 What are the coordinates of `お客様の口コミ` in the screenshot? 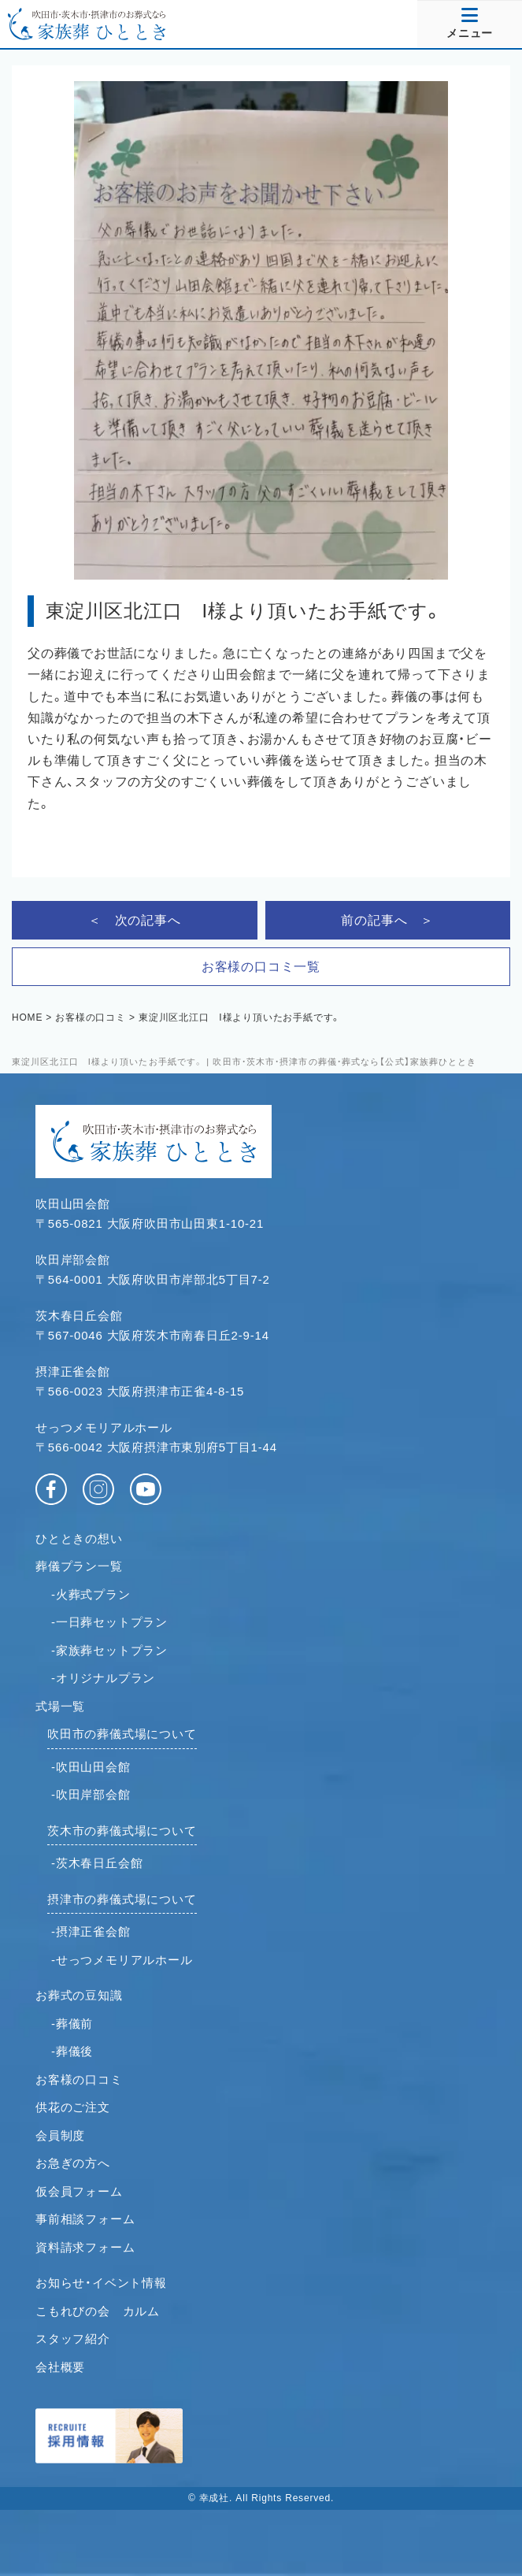 It's located at (79, 2079).